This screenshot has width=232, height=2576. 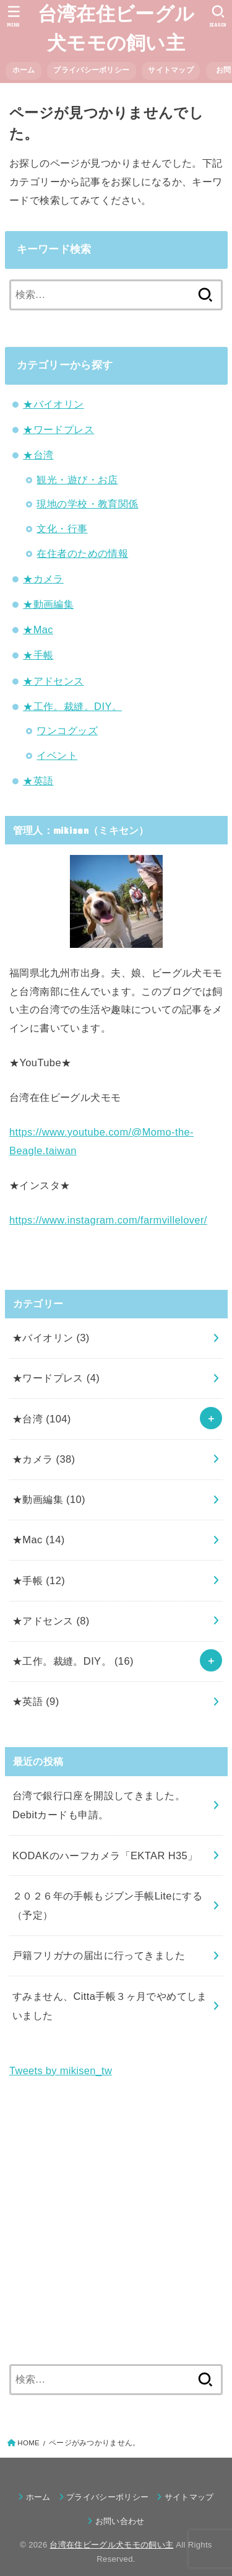 I want to click on ワンコグッズ, so click(x=67, y=730).